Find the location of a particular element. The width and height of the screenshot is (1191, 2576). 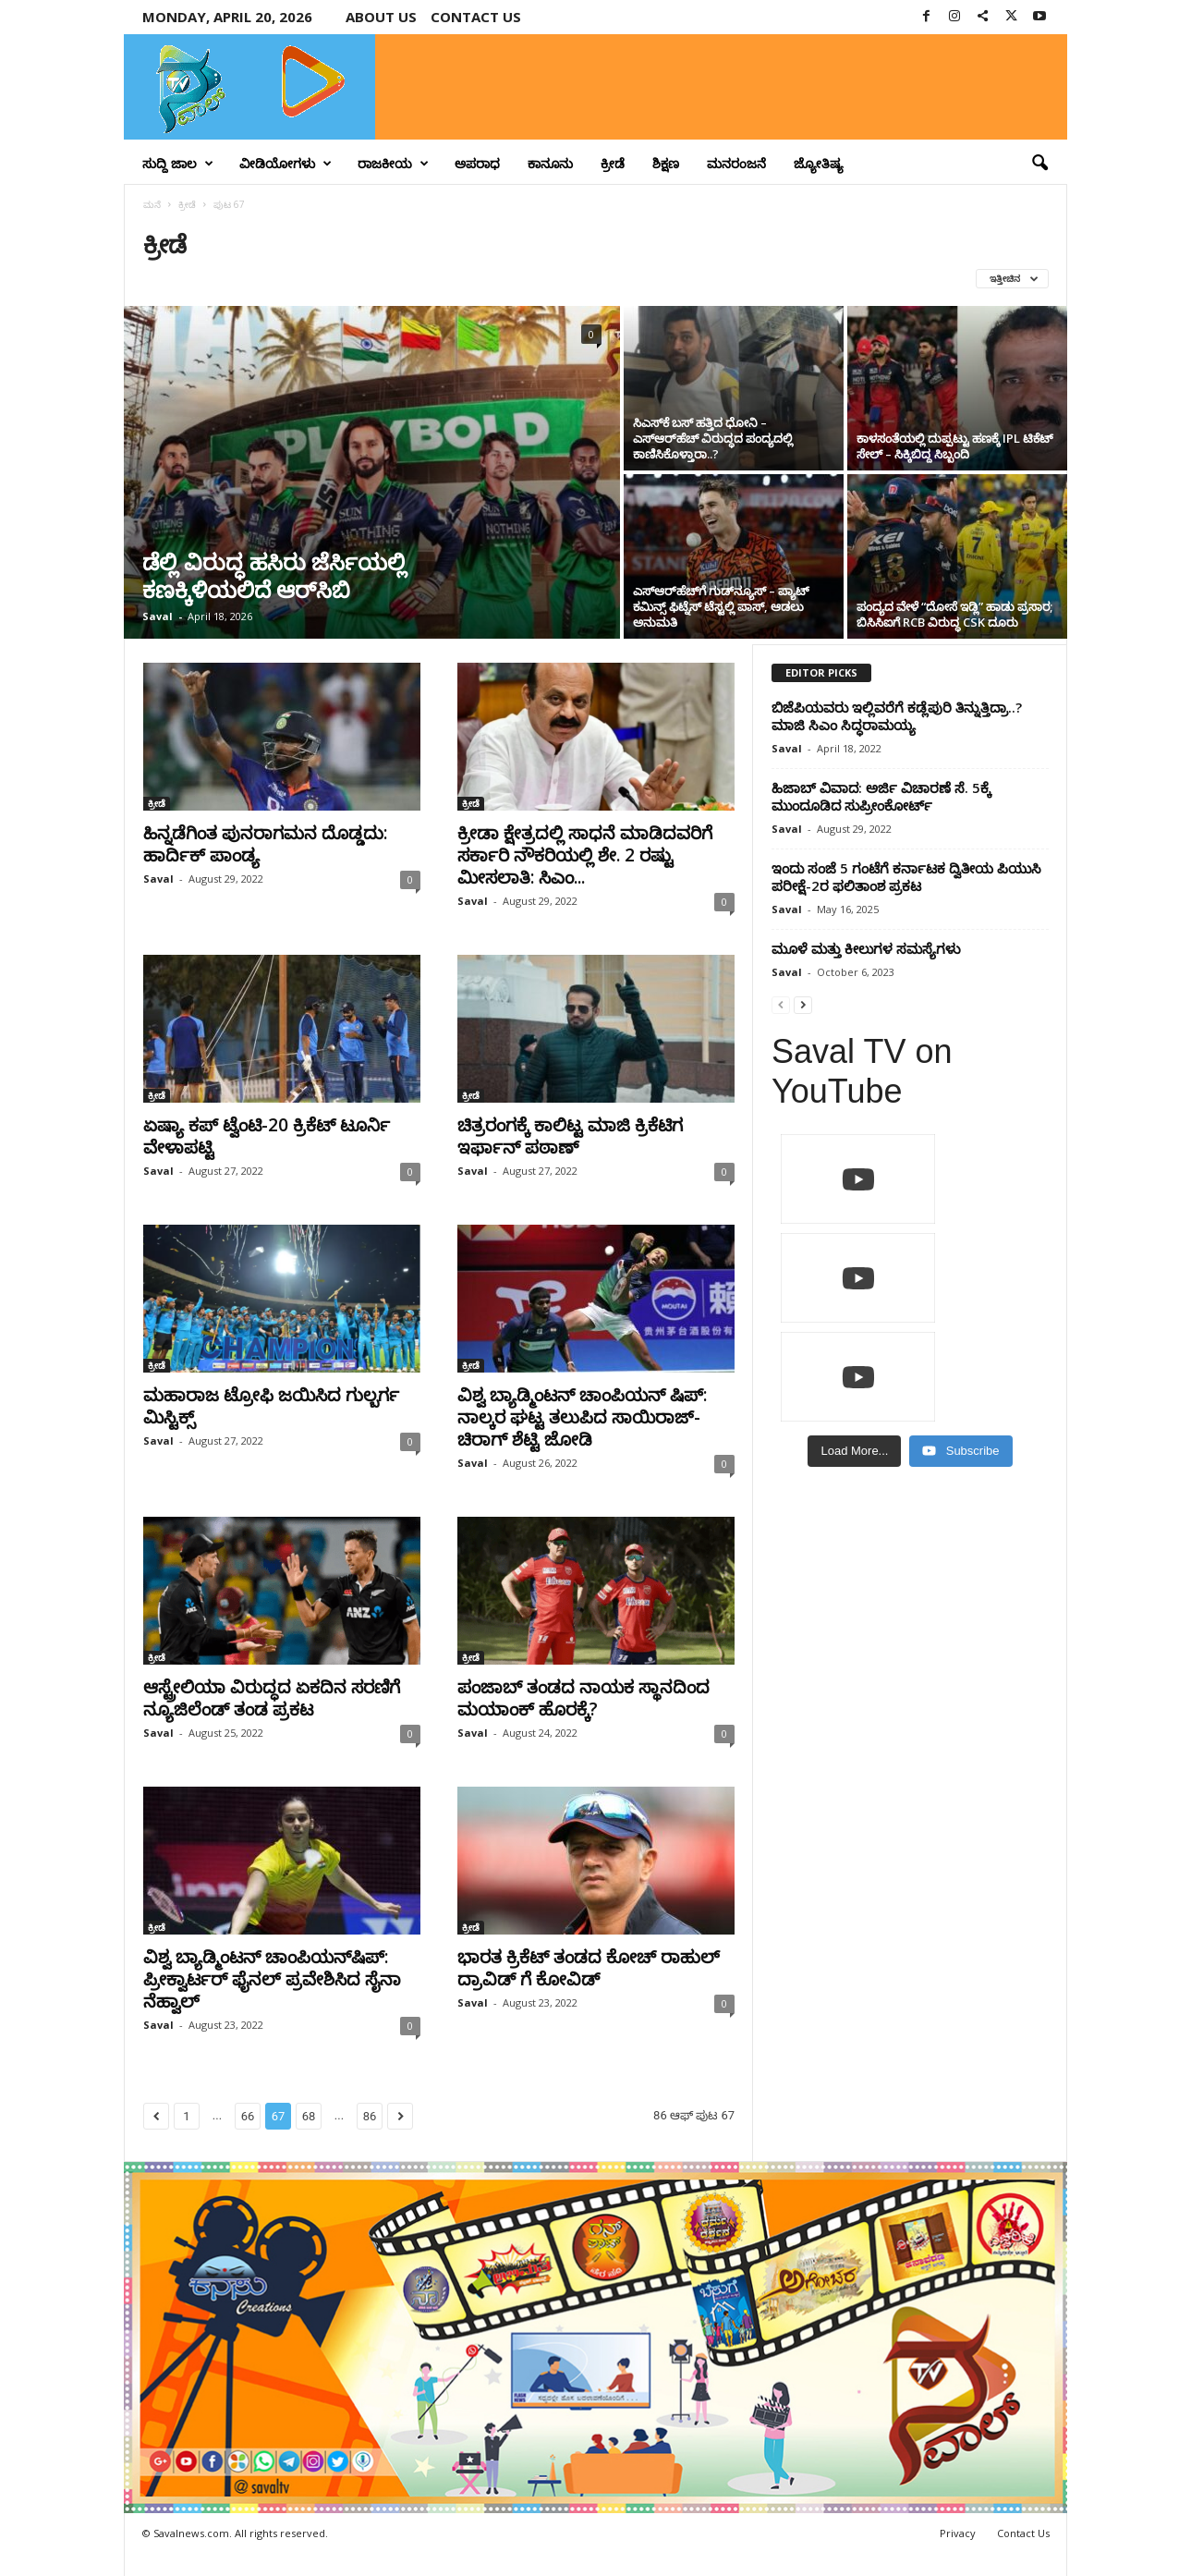

ಕ್ರೀಡಾ ಕ್ಷೇತ್ರದಲ್ಲಿ ಸಾಧನೆ ಮಾಡಿದವರಿಗೆ ಸರ್ಕಾರಿ ನೌಕರಿಯಲ್ಲಿ ಶೇ. 2 ರಷ್ಟು ಮೀಸಲಾತಿ: ಸಿಎಂ... is located at coordinates (584, 855).